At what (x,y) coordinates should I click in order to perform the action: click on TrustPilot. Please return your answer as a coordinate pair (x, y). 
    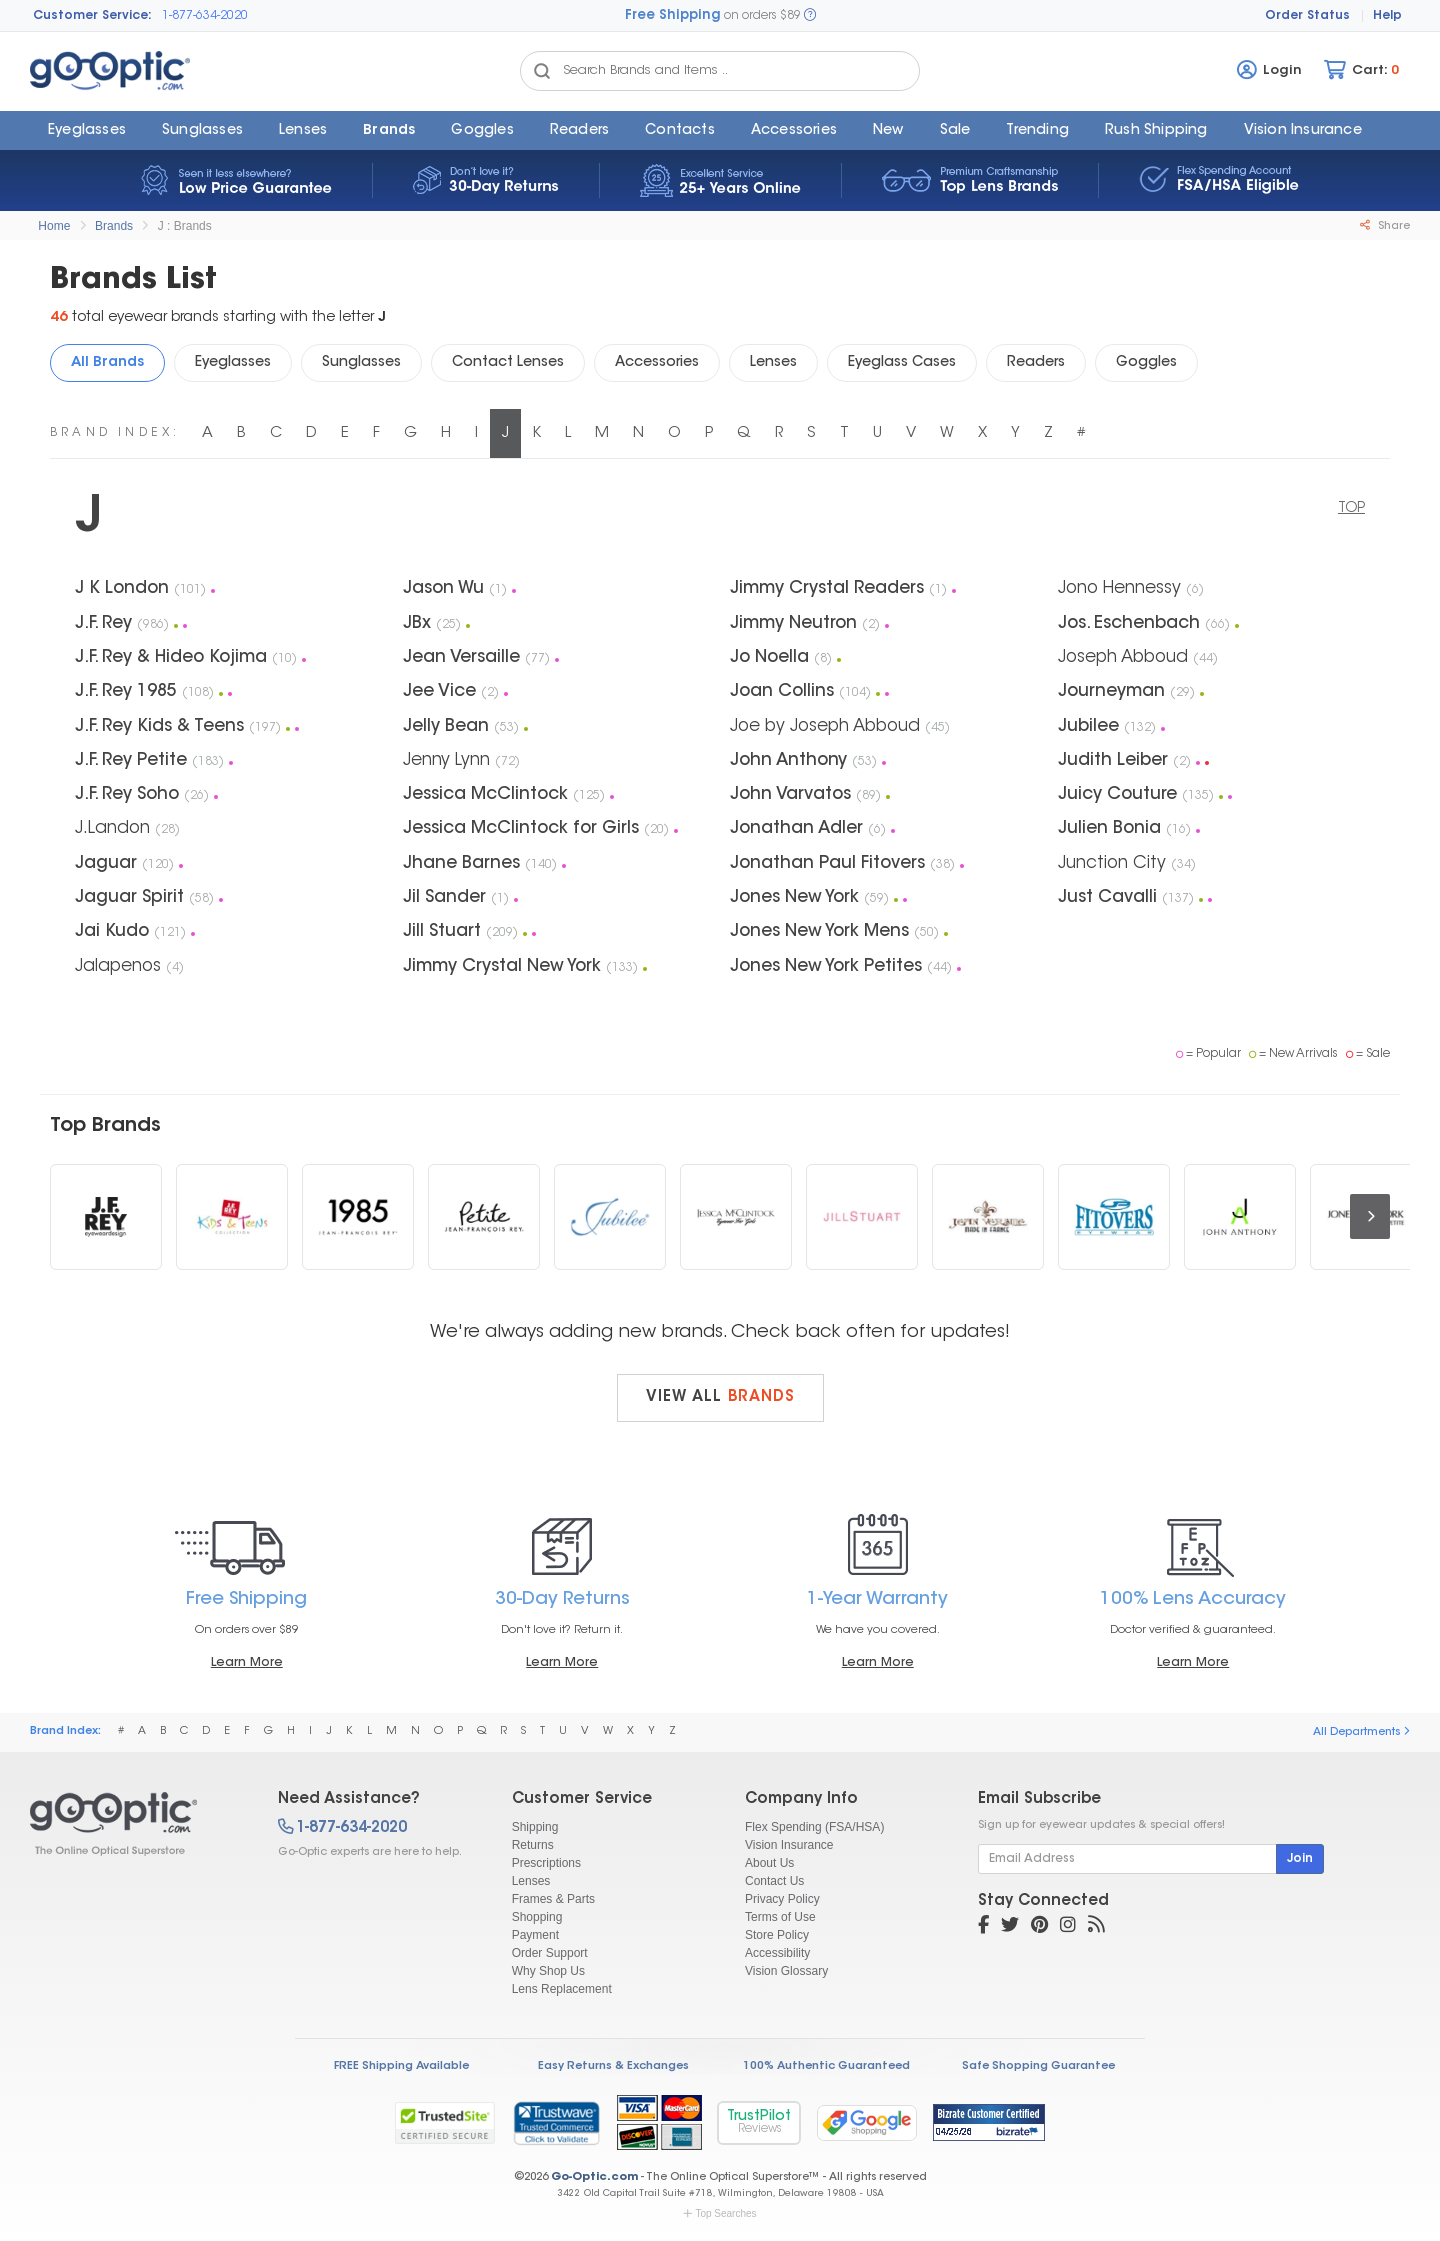
    Looking at the image, I should click on (759, 2122).